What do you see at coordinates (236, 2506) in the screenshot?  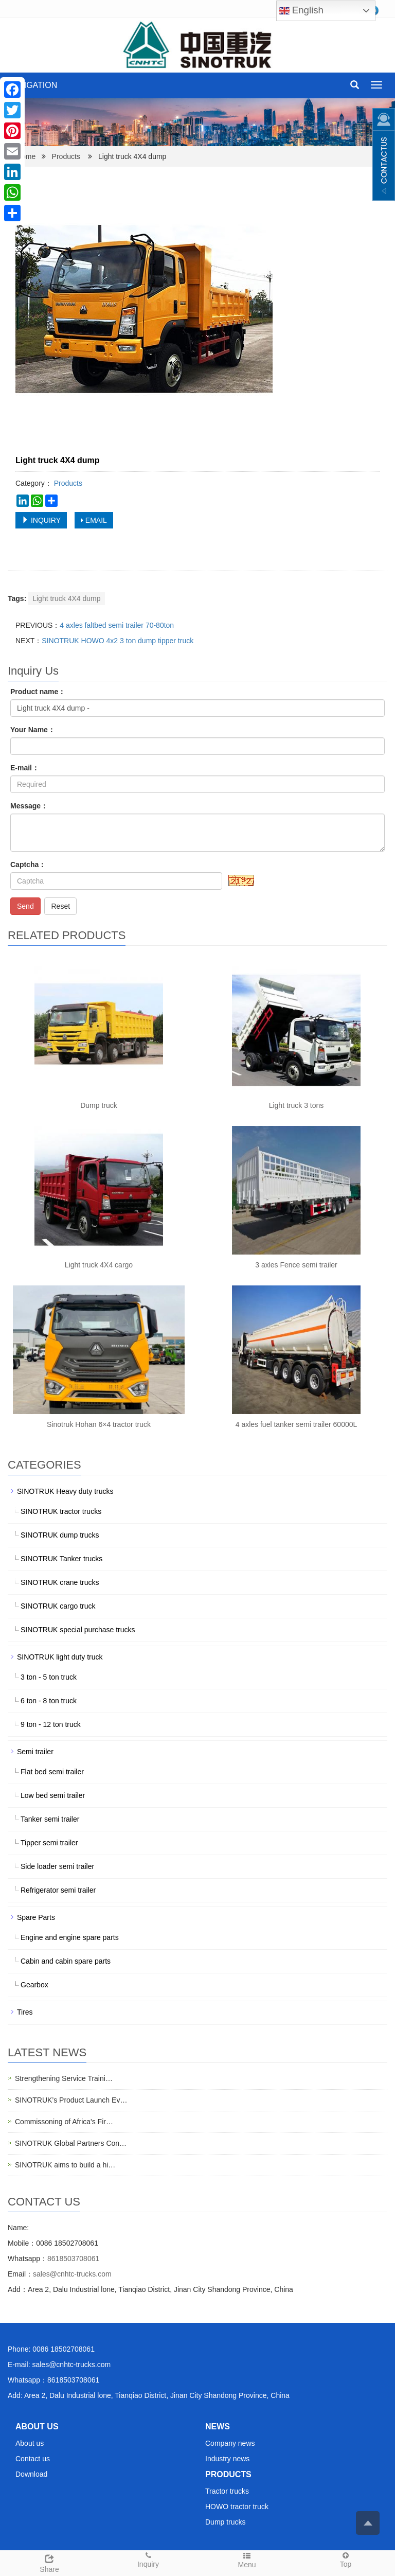 I see `HOWO tractor truck` at bounding box center [236, 2506].